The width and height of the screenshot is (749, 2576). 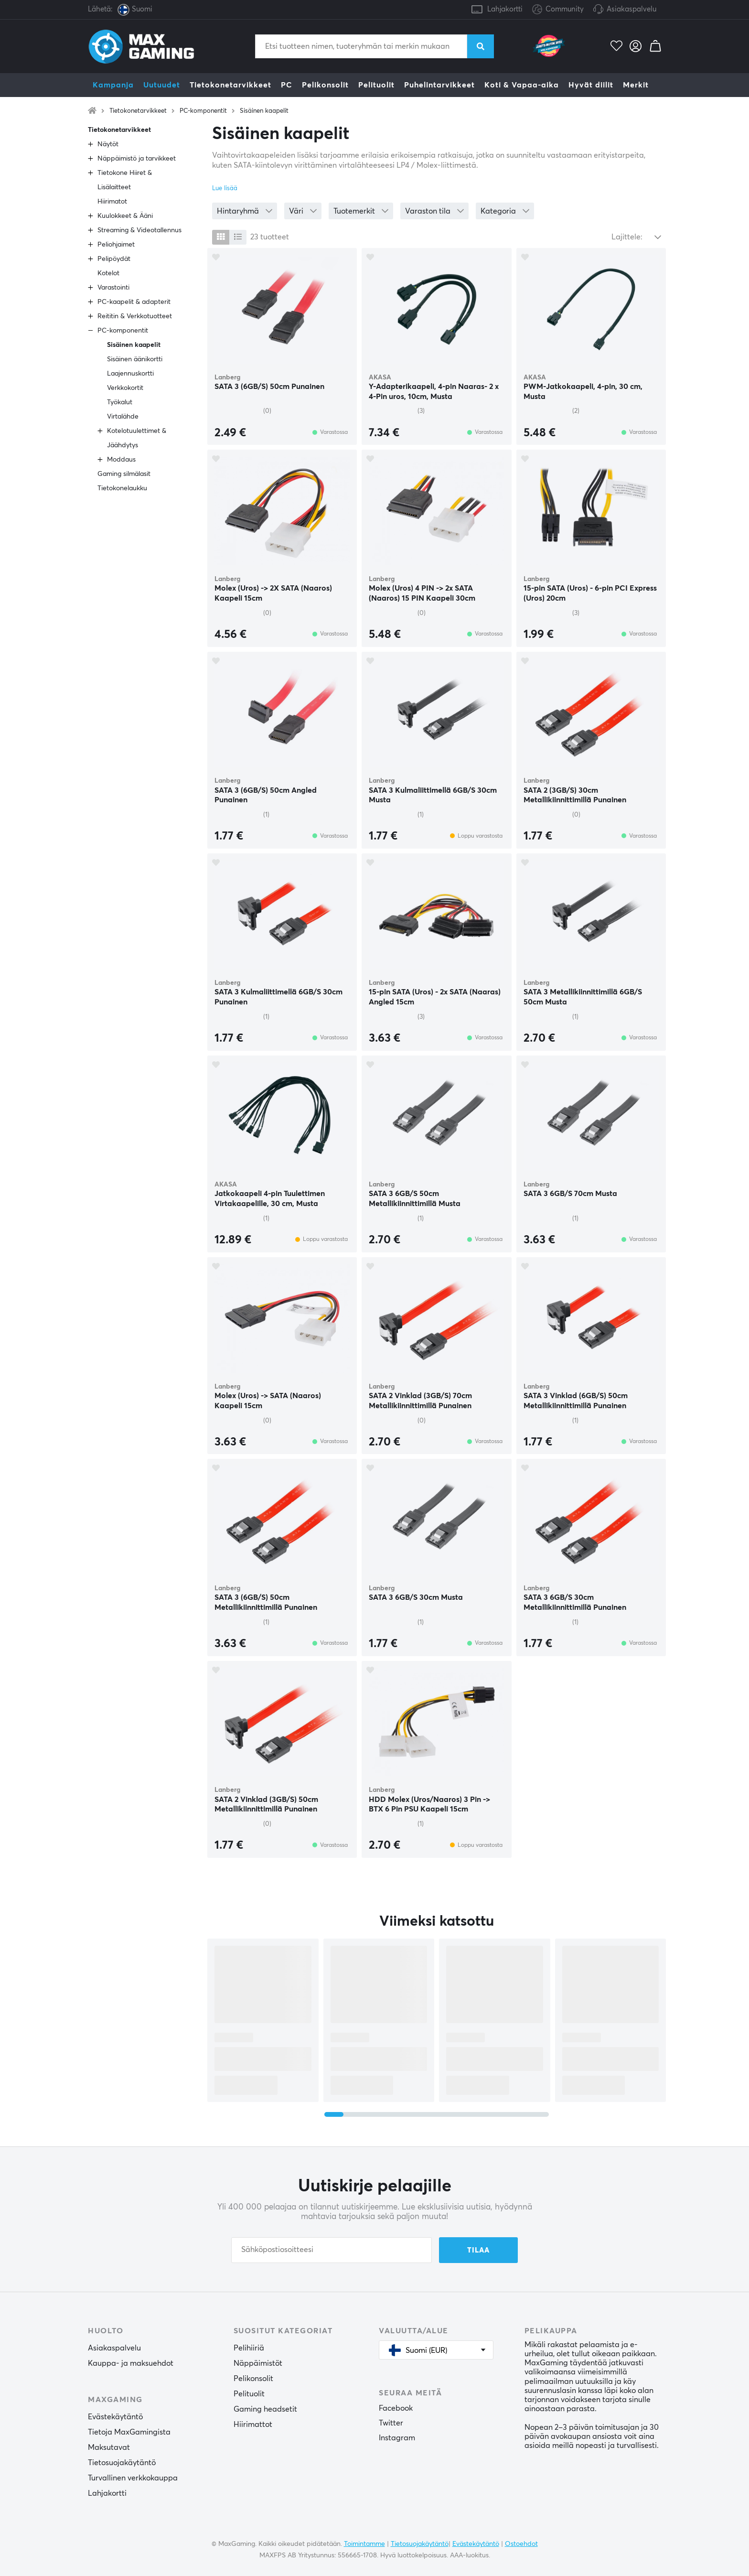 What do you see at coordinates (253, 2424) in the screenshot?
I see `Hiirimattot` at bounding box center [253, 2424].